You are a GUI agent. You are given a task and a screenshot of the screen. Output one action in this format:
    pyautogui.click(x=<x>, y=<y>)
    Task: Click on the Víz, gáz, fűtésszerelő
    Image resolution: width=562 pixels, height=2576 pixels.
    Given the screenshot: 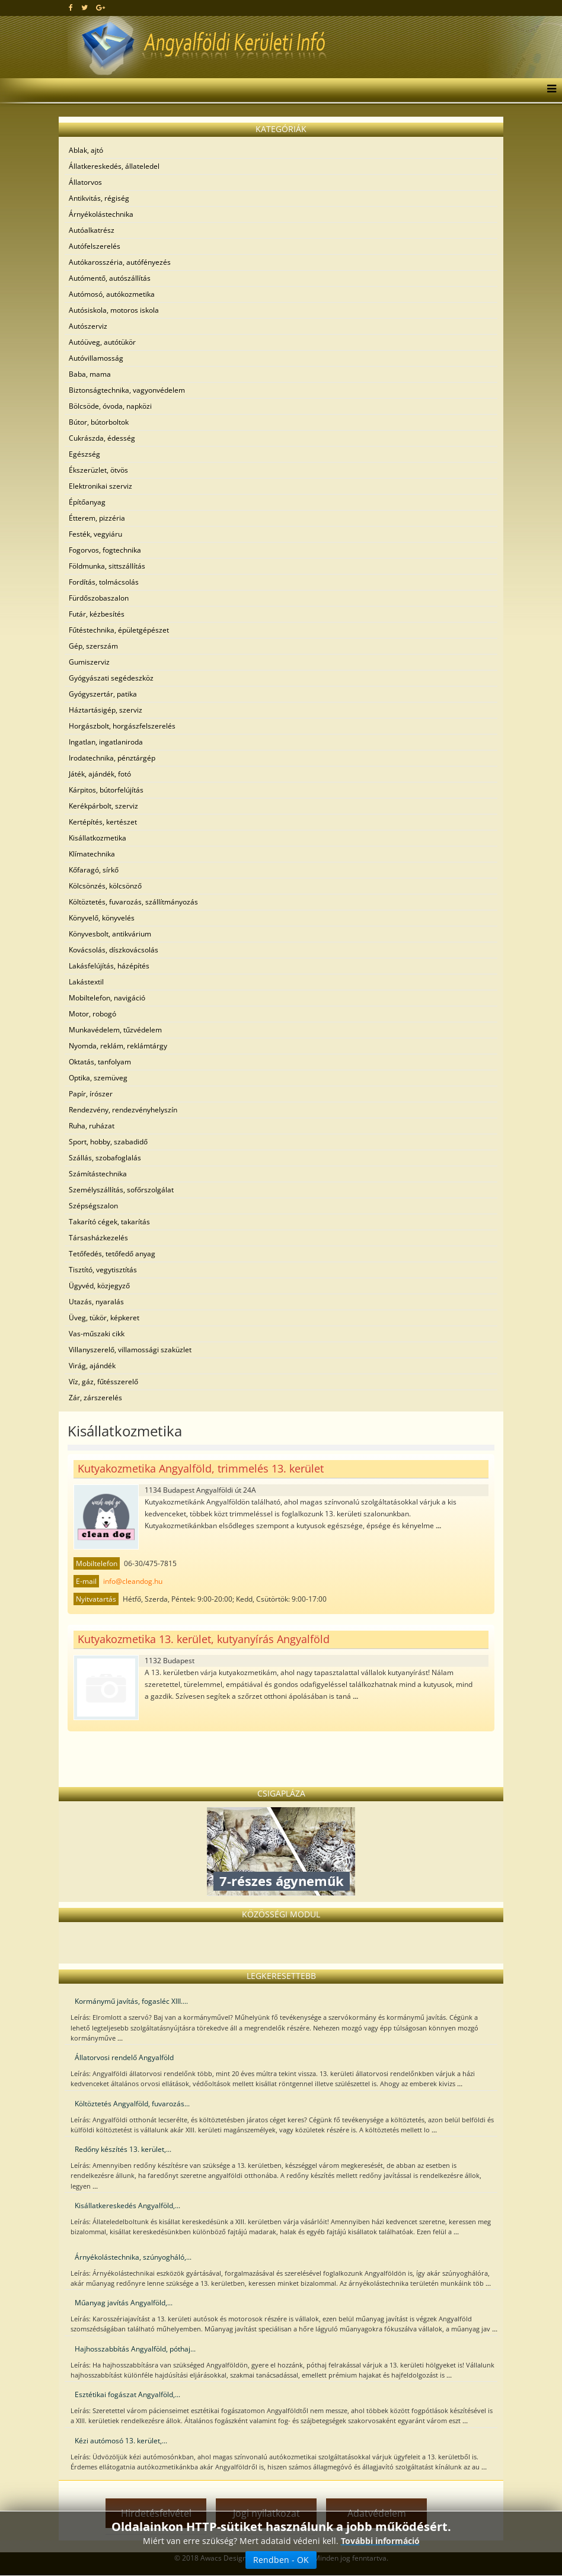 What is the action you would take?
    pyautogui.click(x=103, y=1382)
    